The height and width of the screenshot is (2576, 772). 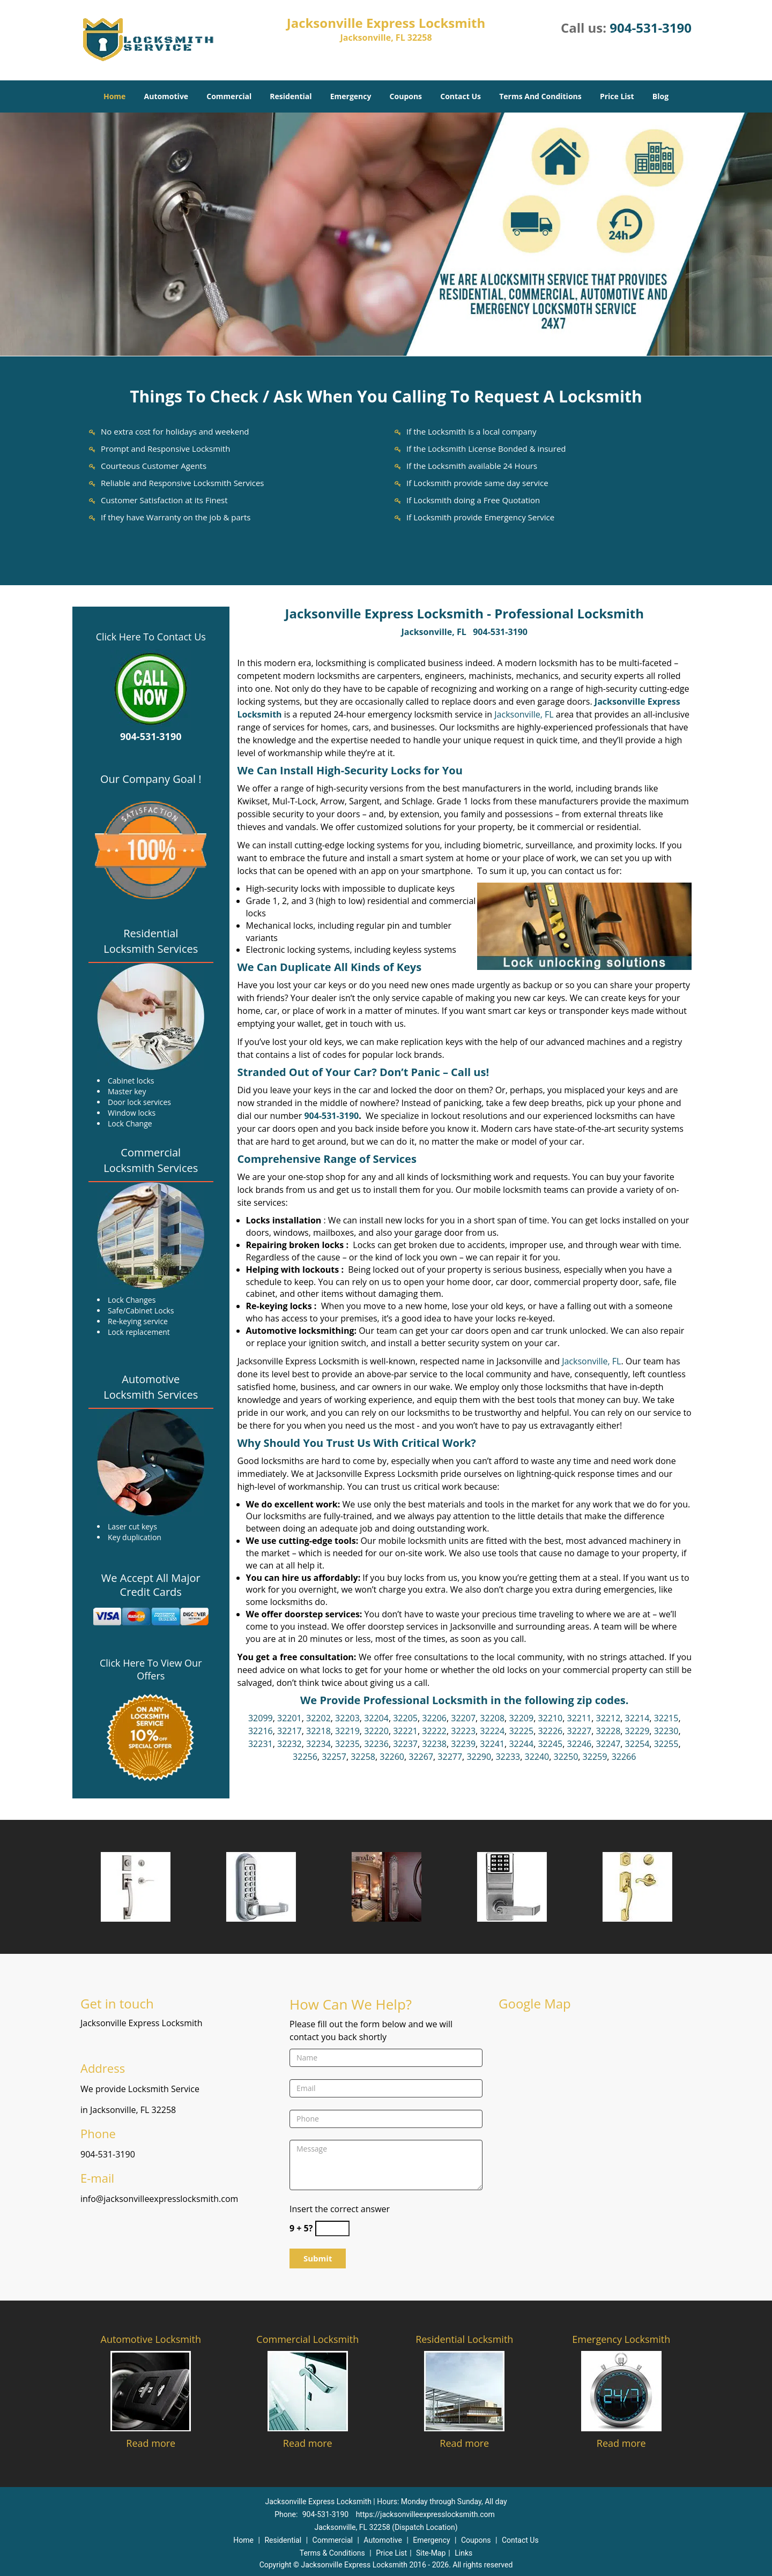 What do you see at coordinates (463, 1744) in the screenshot?
I see `32239` at bounding box center [463, 1744].